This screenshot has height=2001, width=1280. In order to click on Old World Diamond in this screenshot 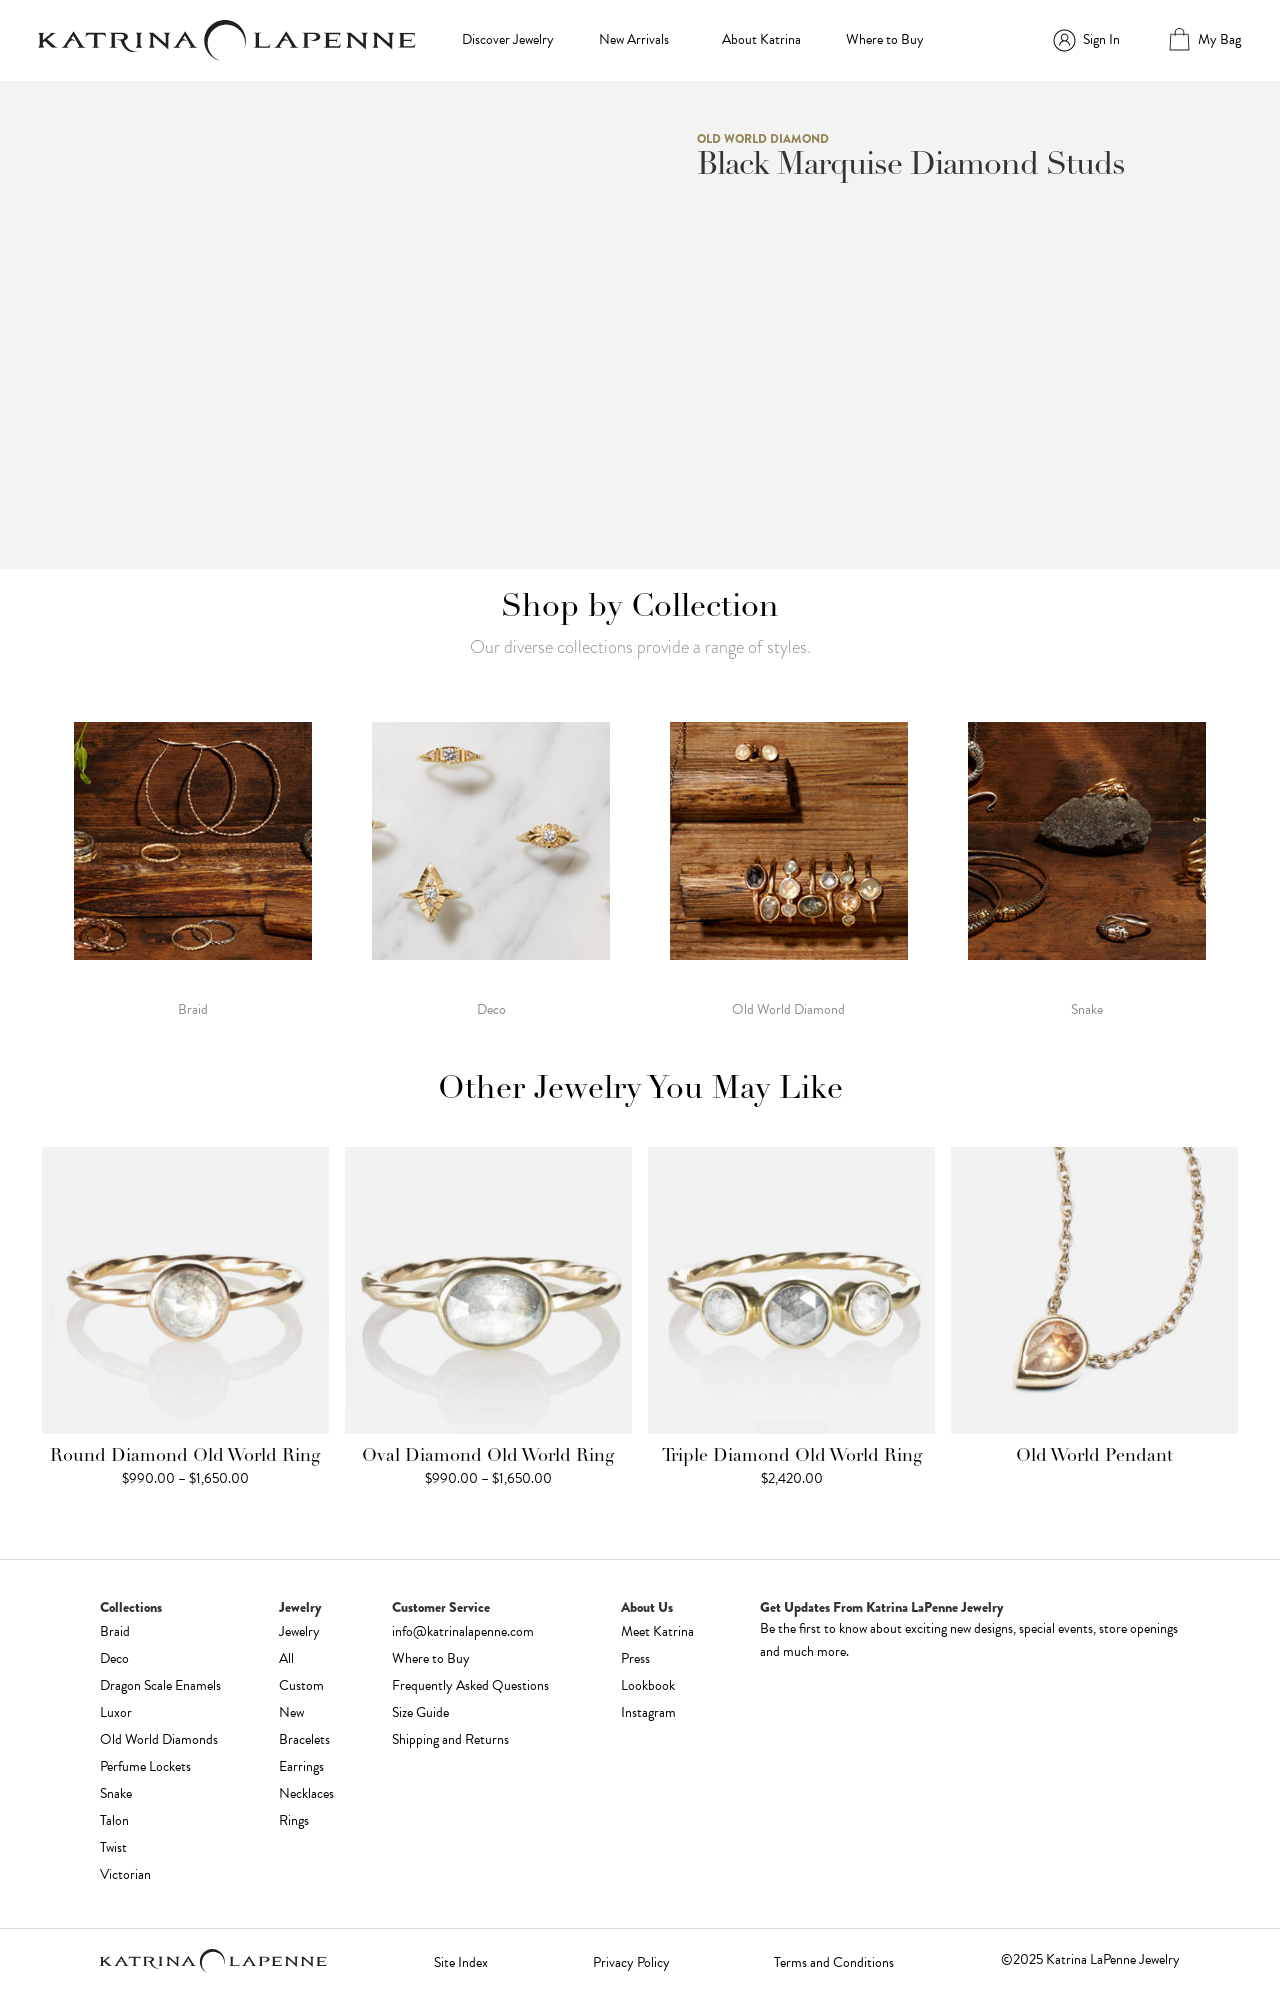, I will do `click(763, 139)`.